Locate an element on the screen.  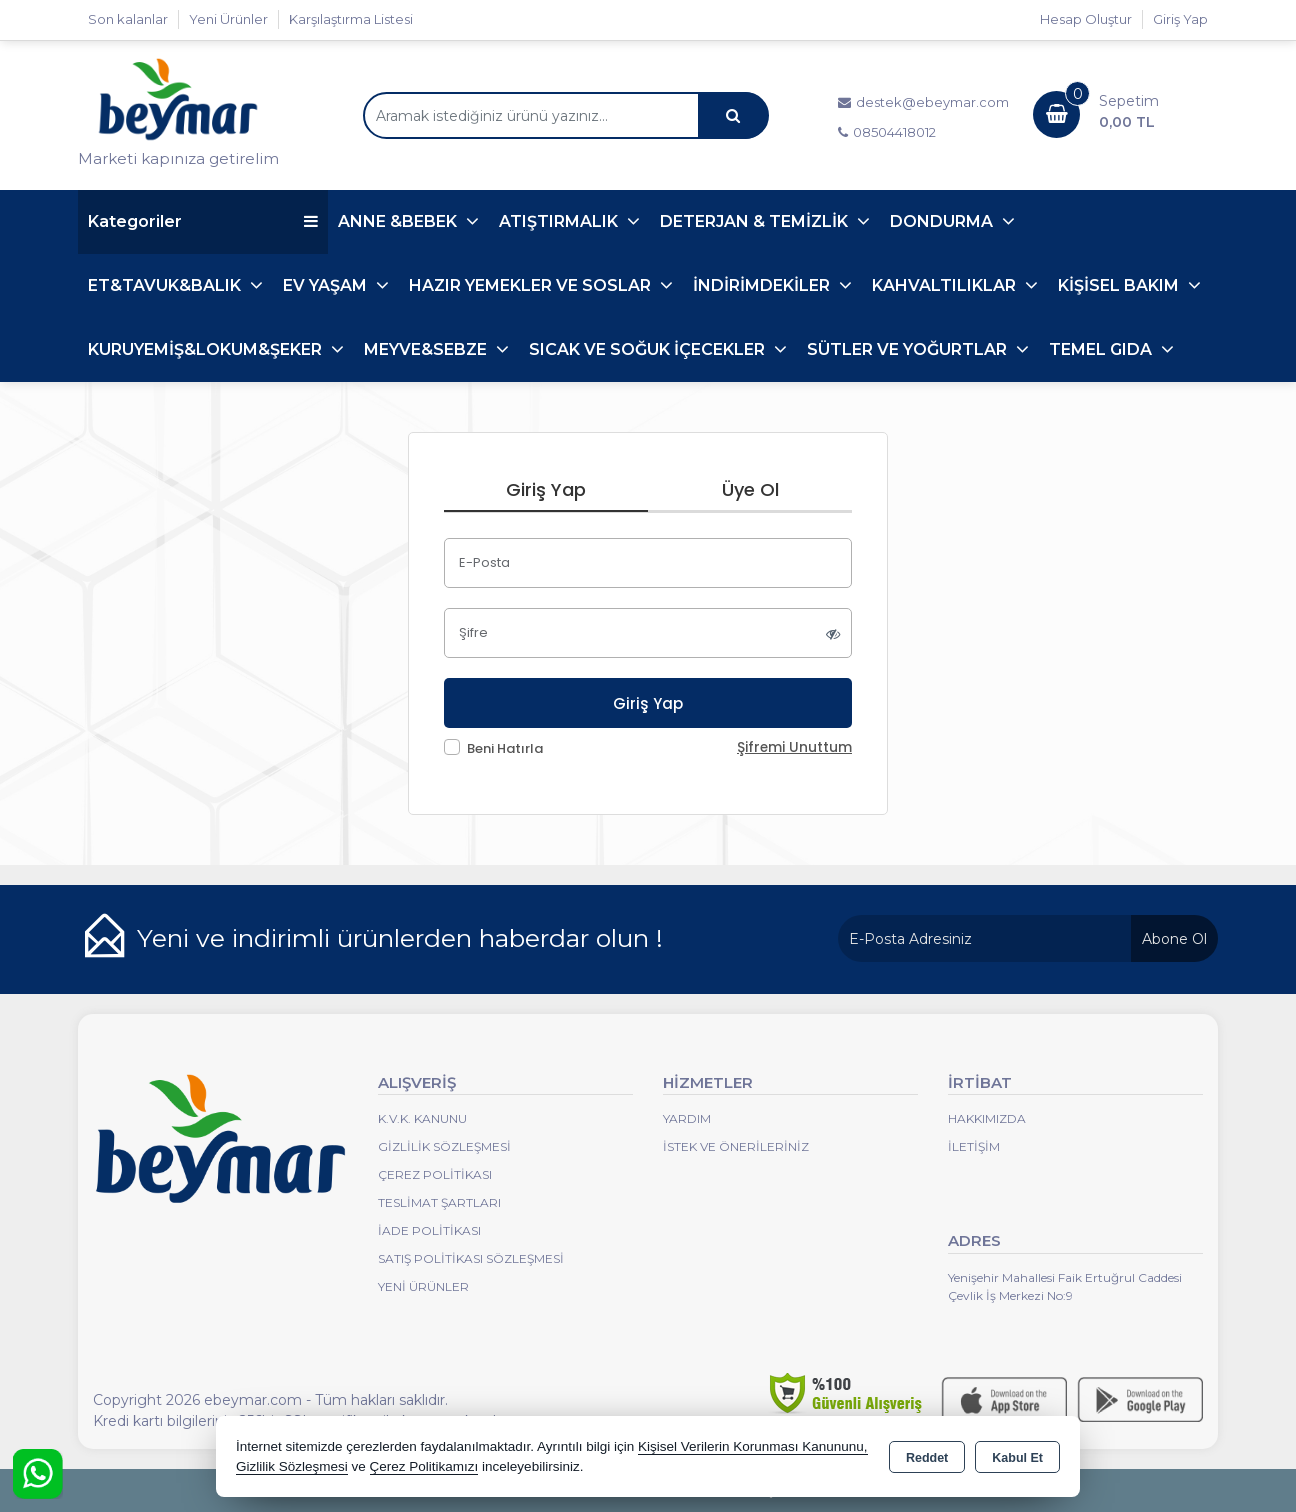
İNDİRİMDEKİLER is located at coordinates (763, 285).